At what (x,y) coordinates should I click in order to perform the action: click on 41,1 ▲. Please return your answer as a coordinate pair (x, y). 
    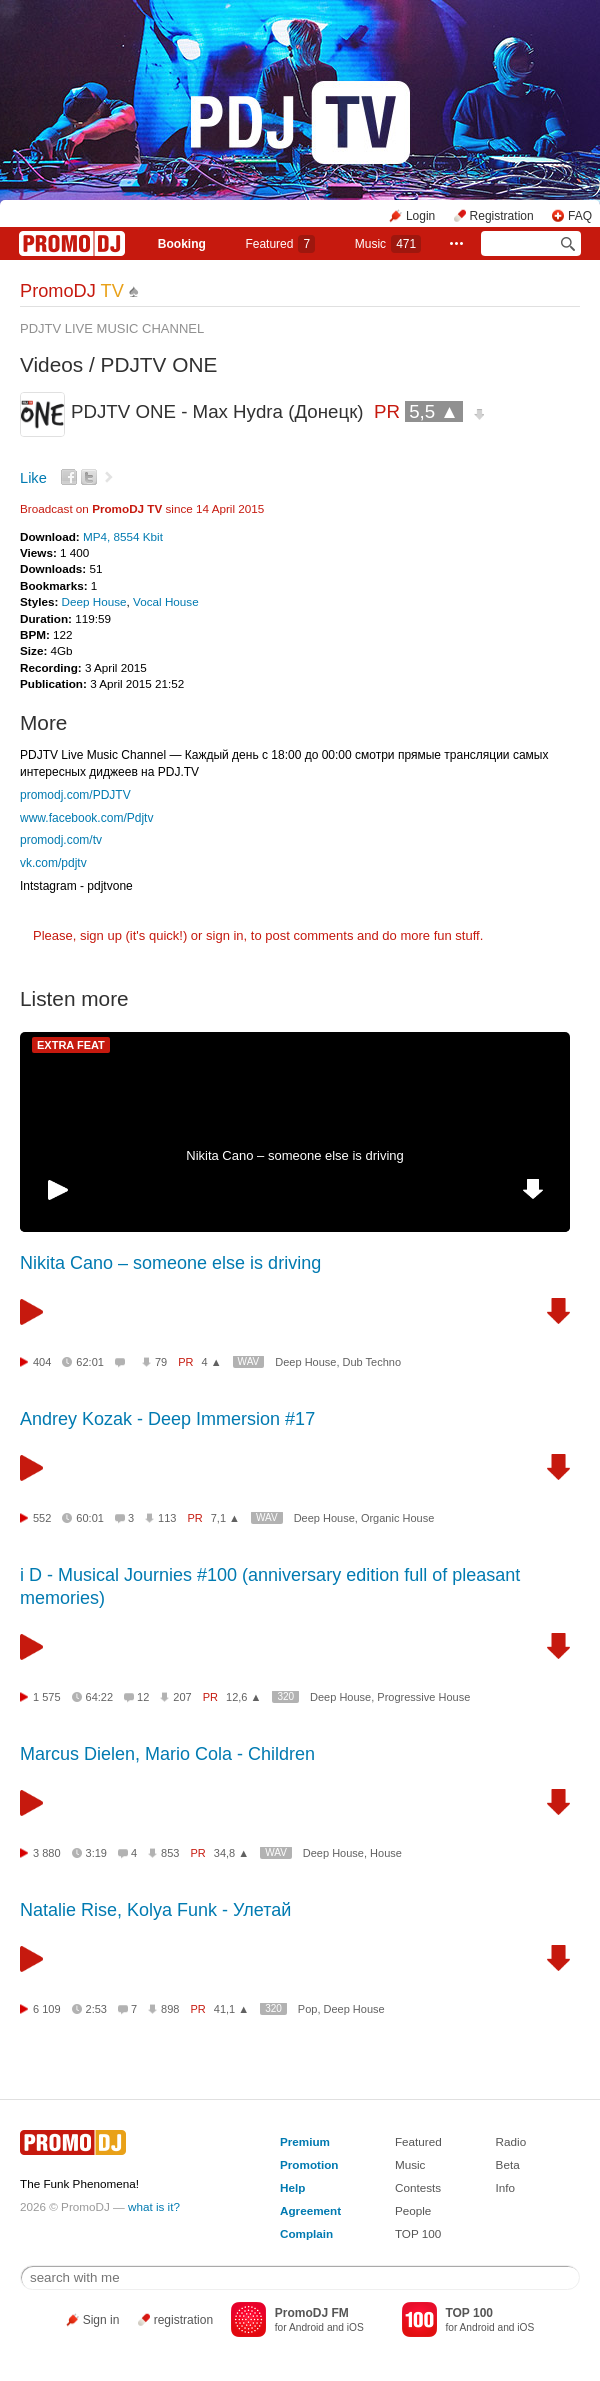
    Looking at the image, I should click on (231, 2009).